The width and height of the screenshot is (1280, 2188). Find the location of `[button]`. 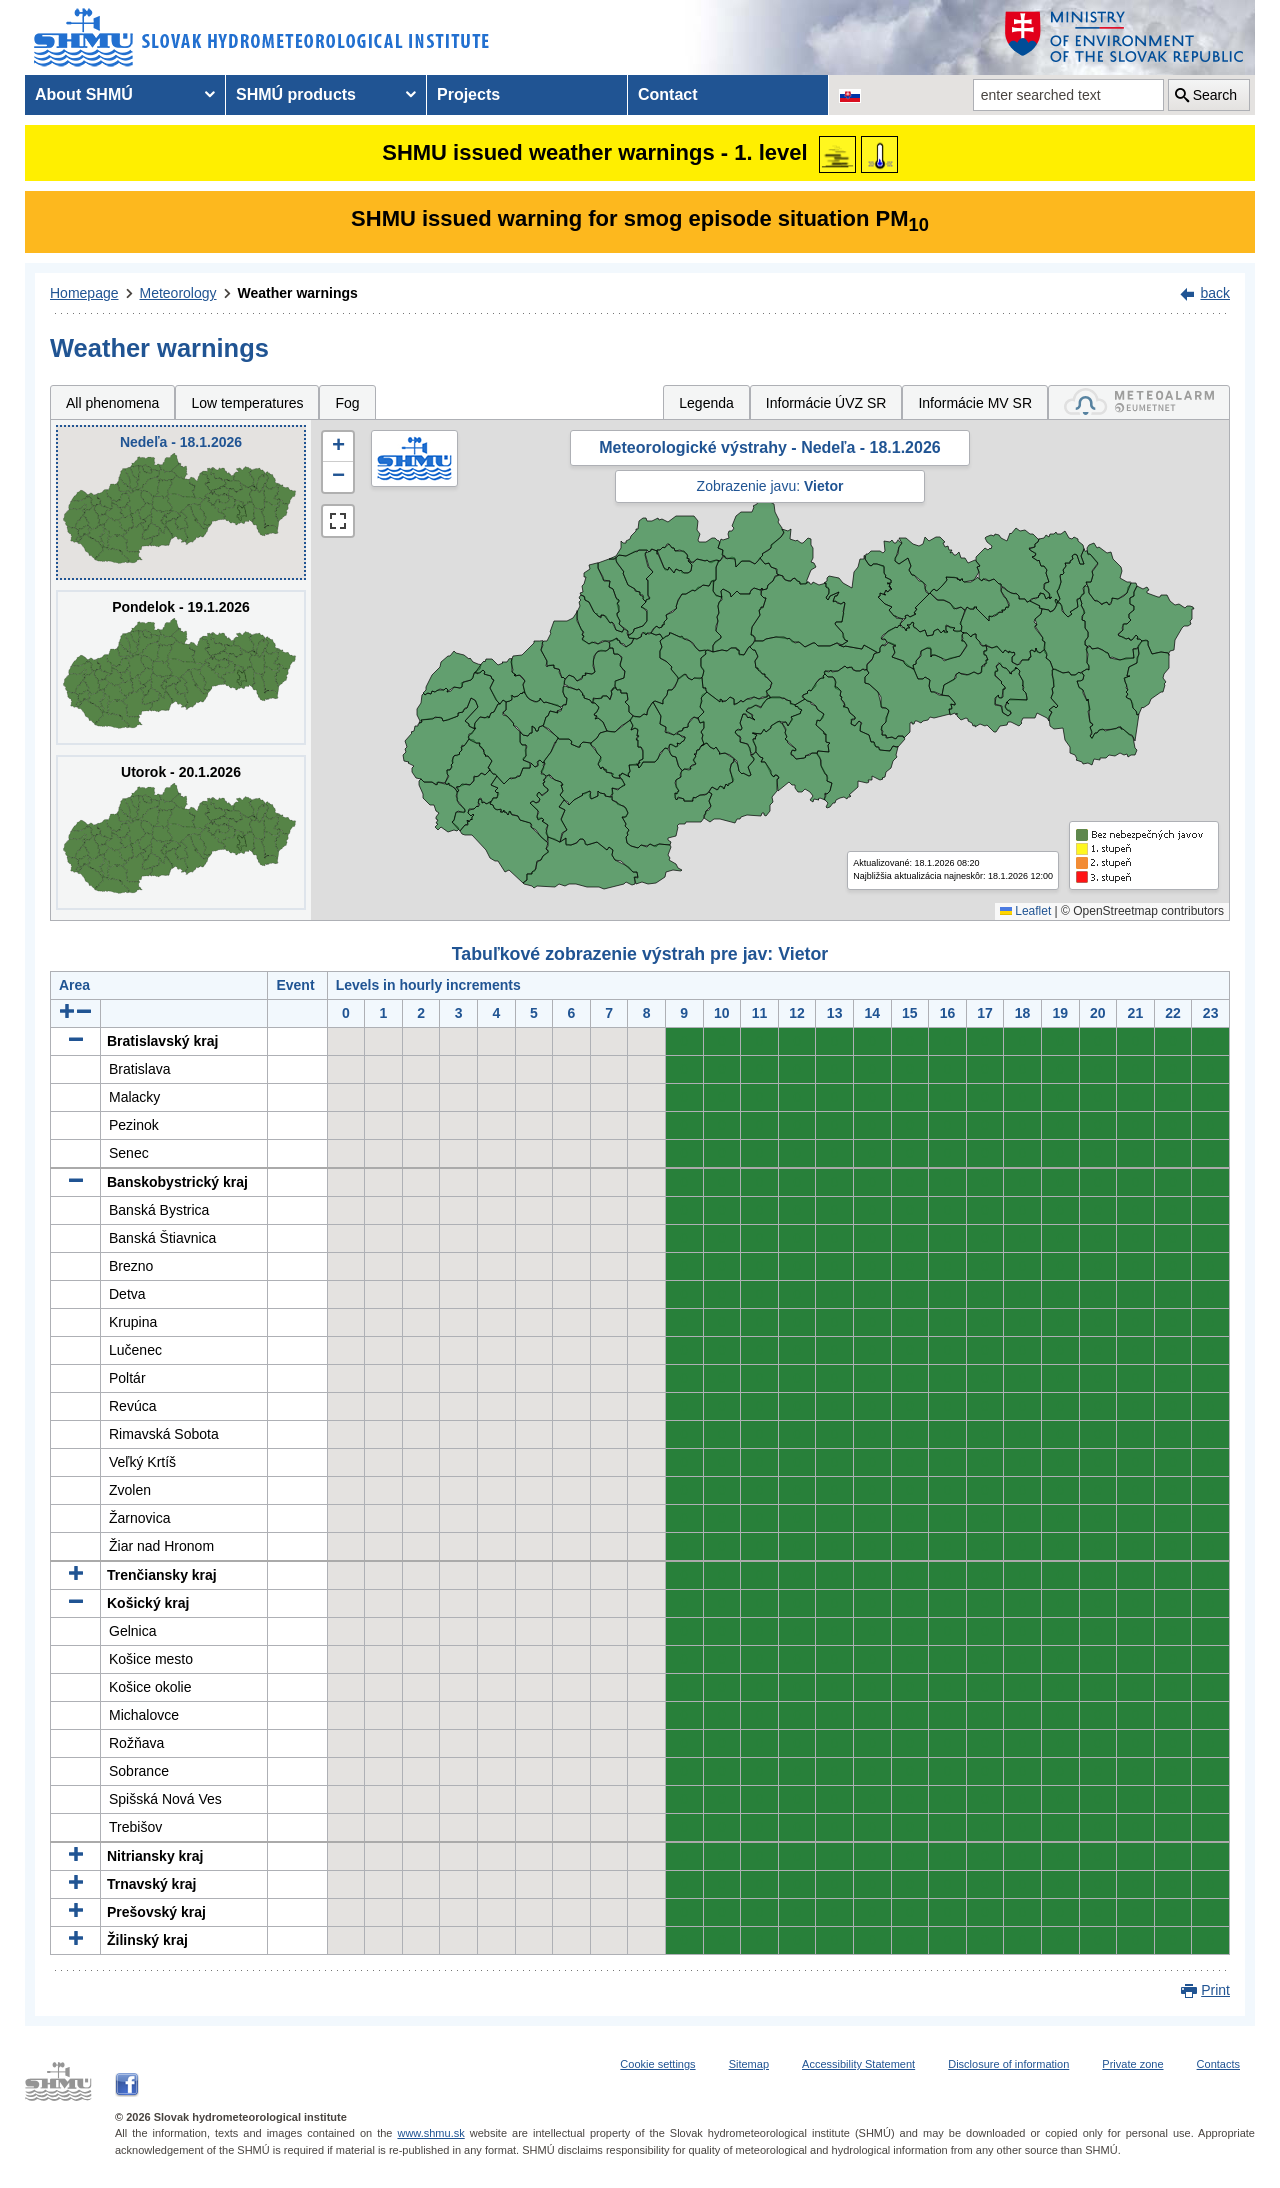

[button] is located at coordinates (338, 447).